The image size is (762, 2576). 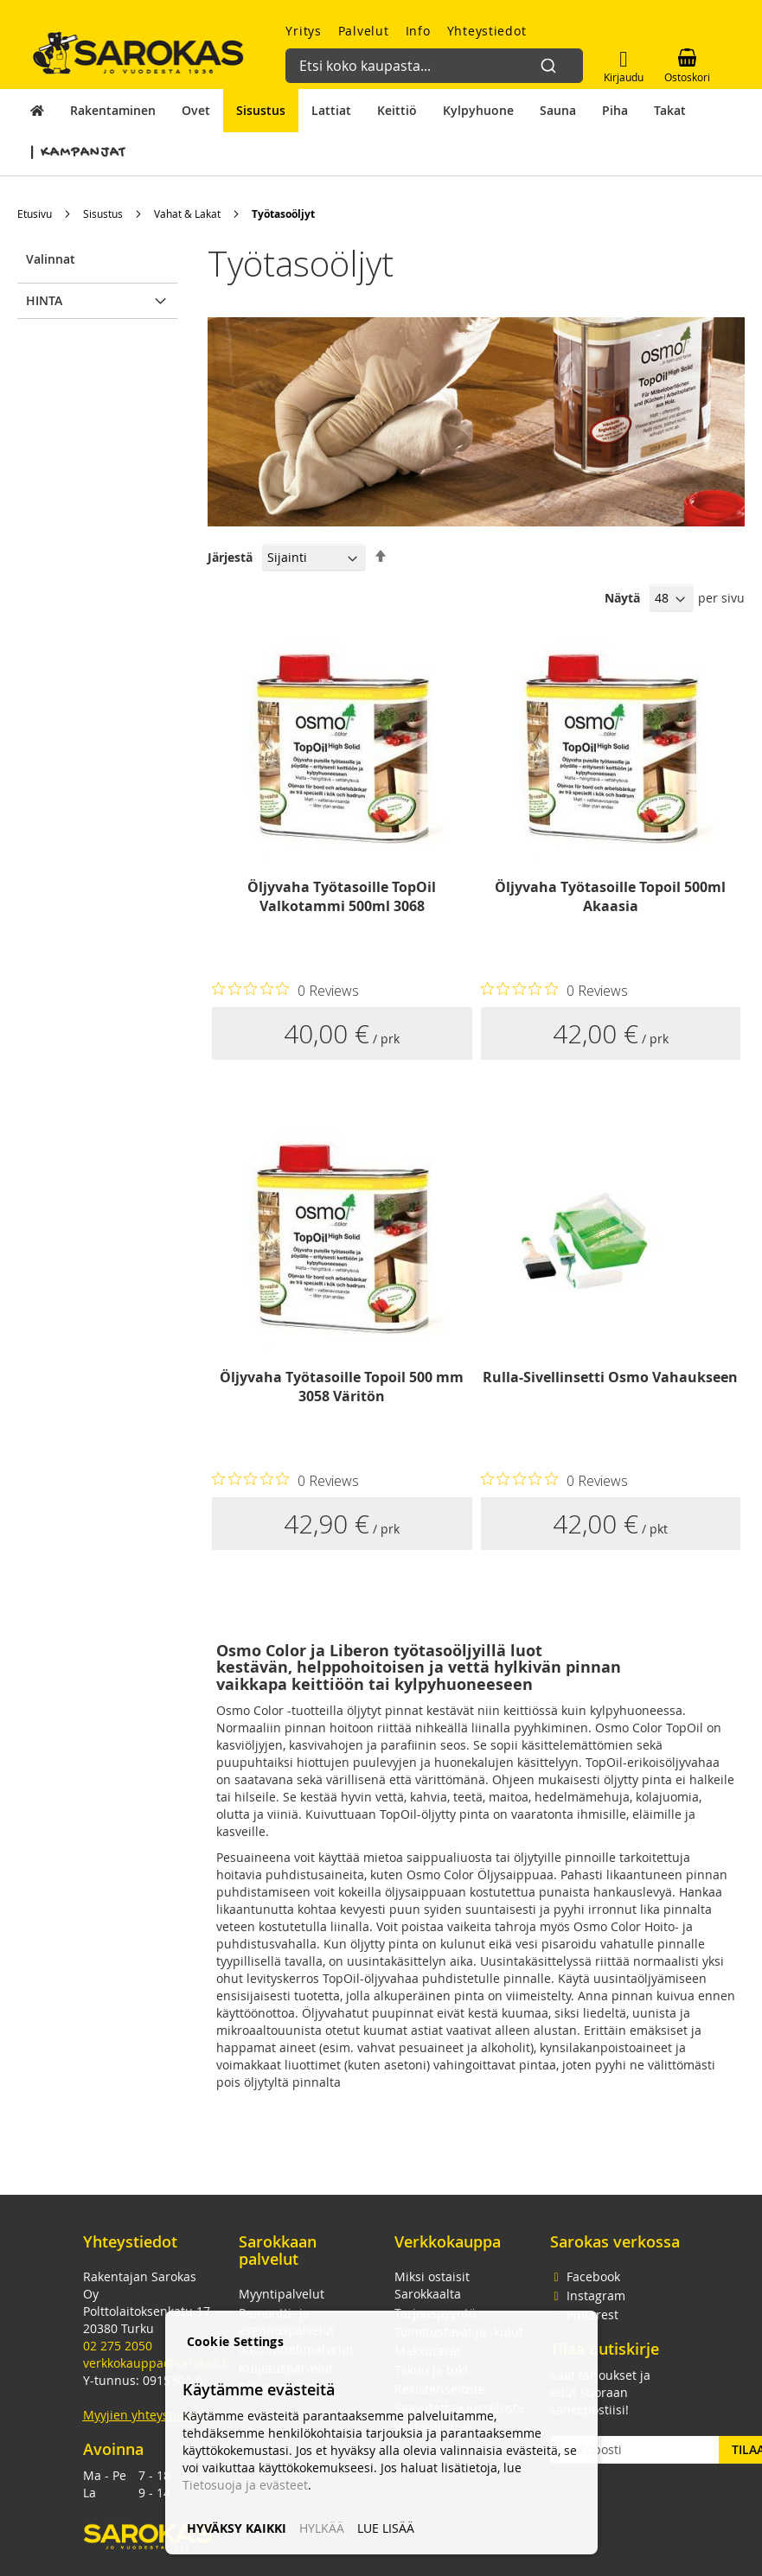 I want to click on Instagram, so click(x=587, y=2295).